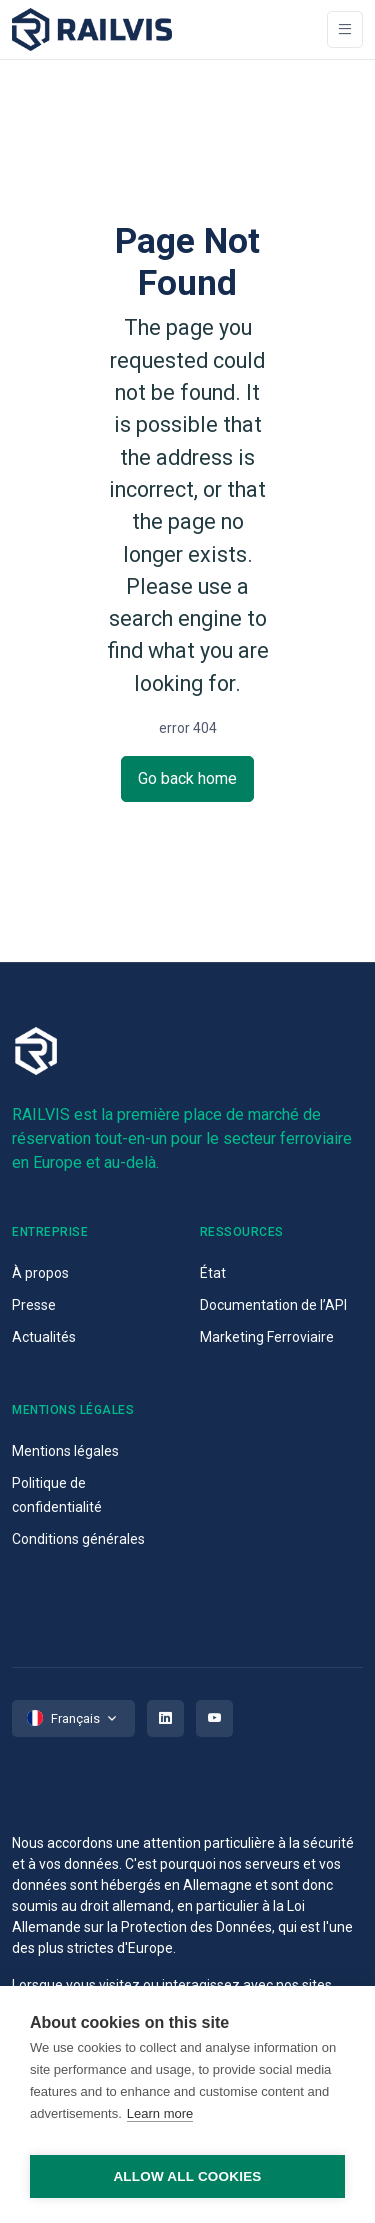  I want to click on Presse, so click(34, 1305).